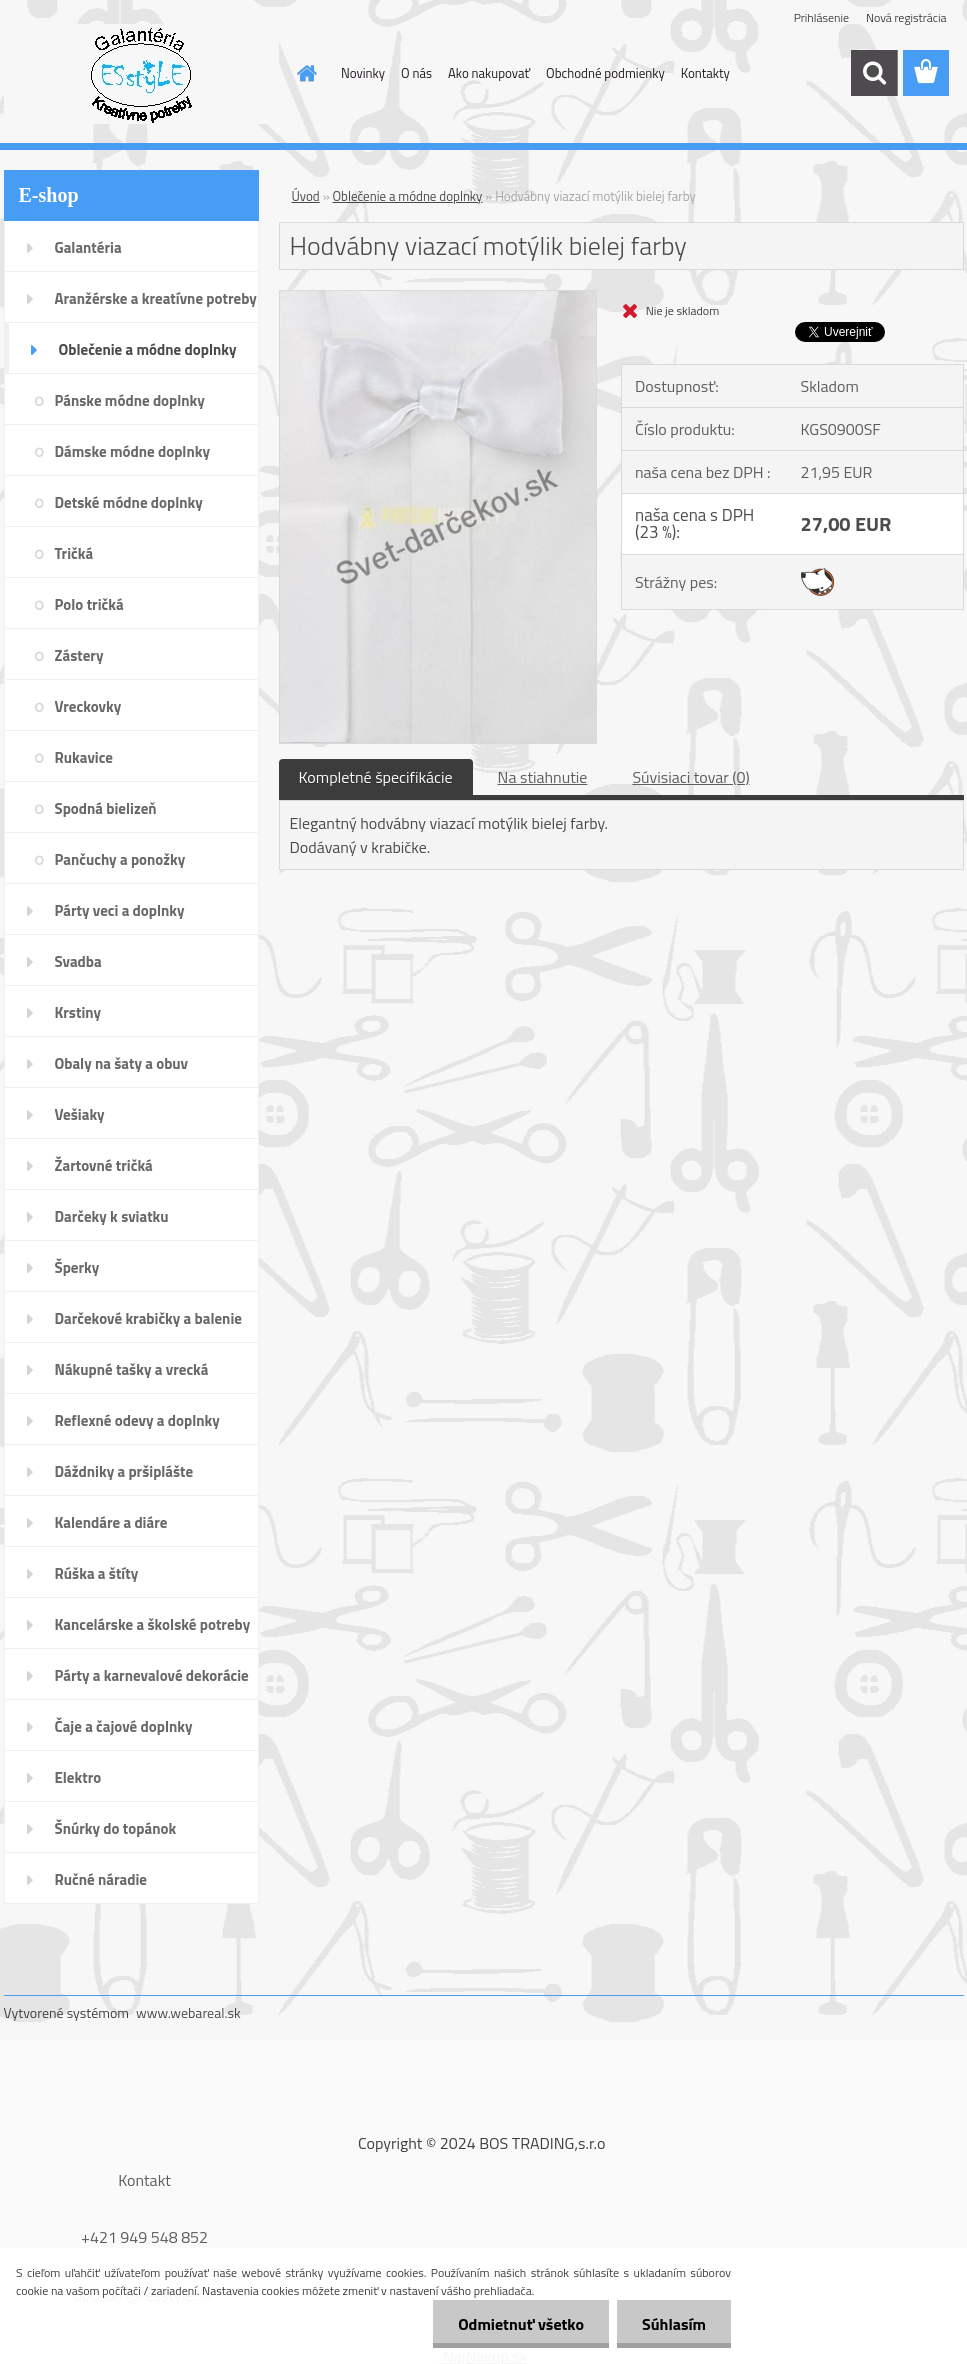 The image size is (967, 2364). I want to click on Odmietnuť všetko, so click(521, 2324).